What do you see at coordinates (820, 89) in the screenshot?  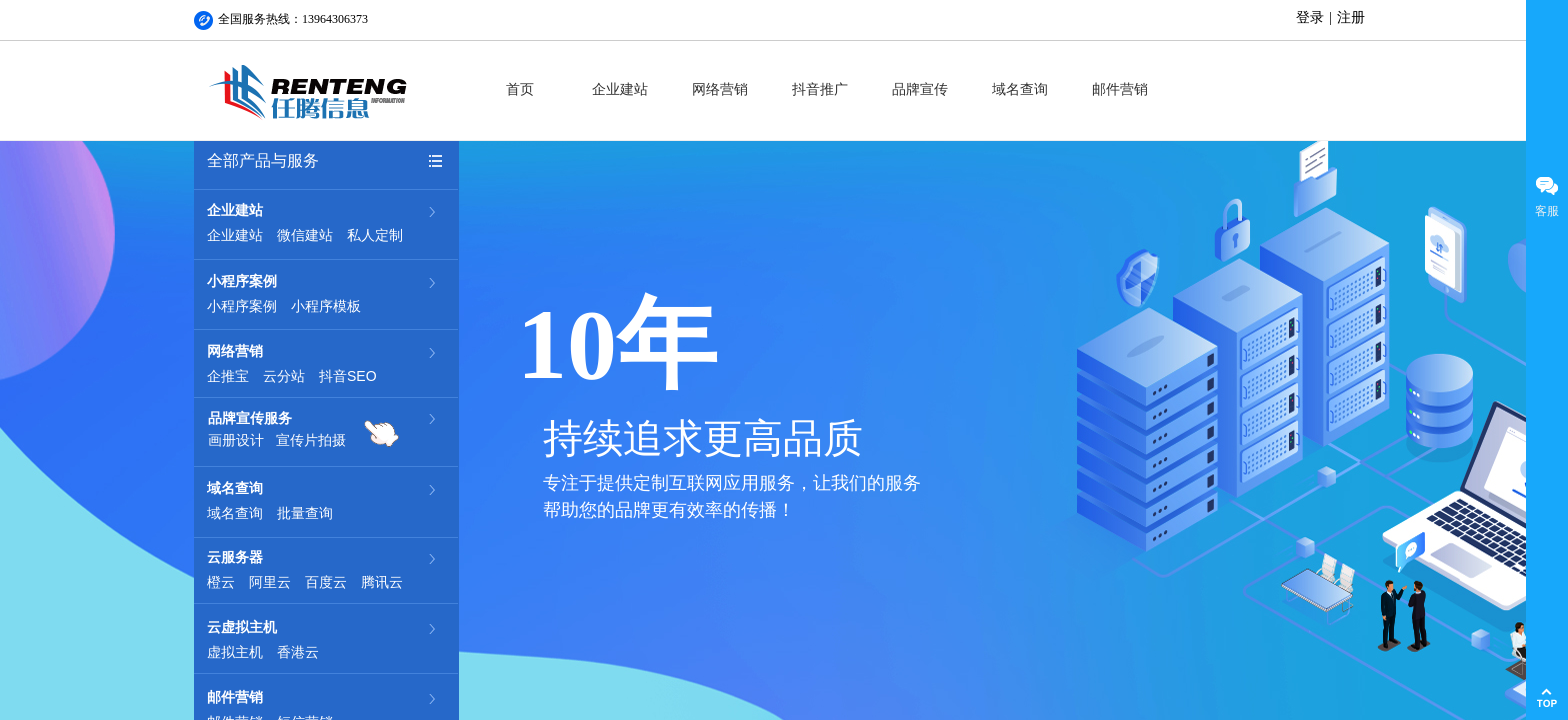 I see `抖音推广` at bounding box center [820, 89].